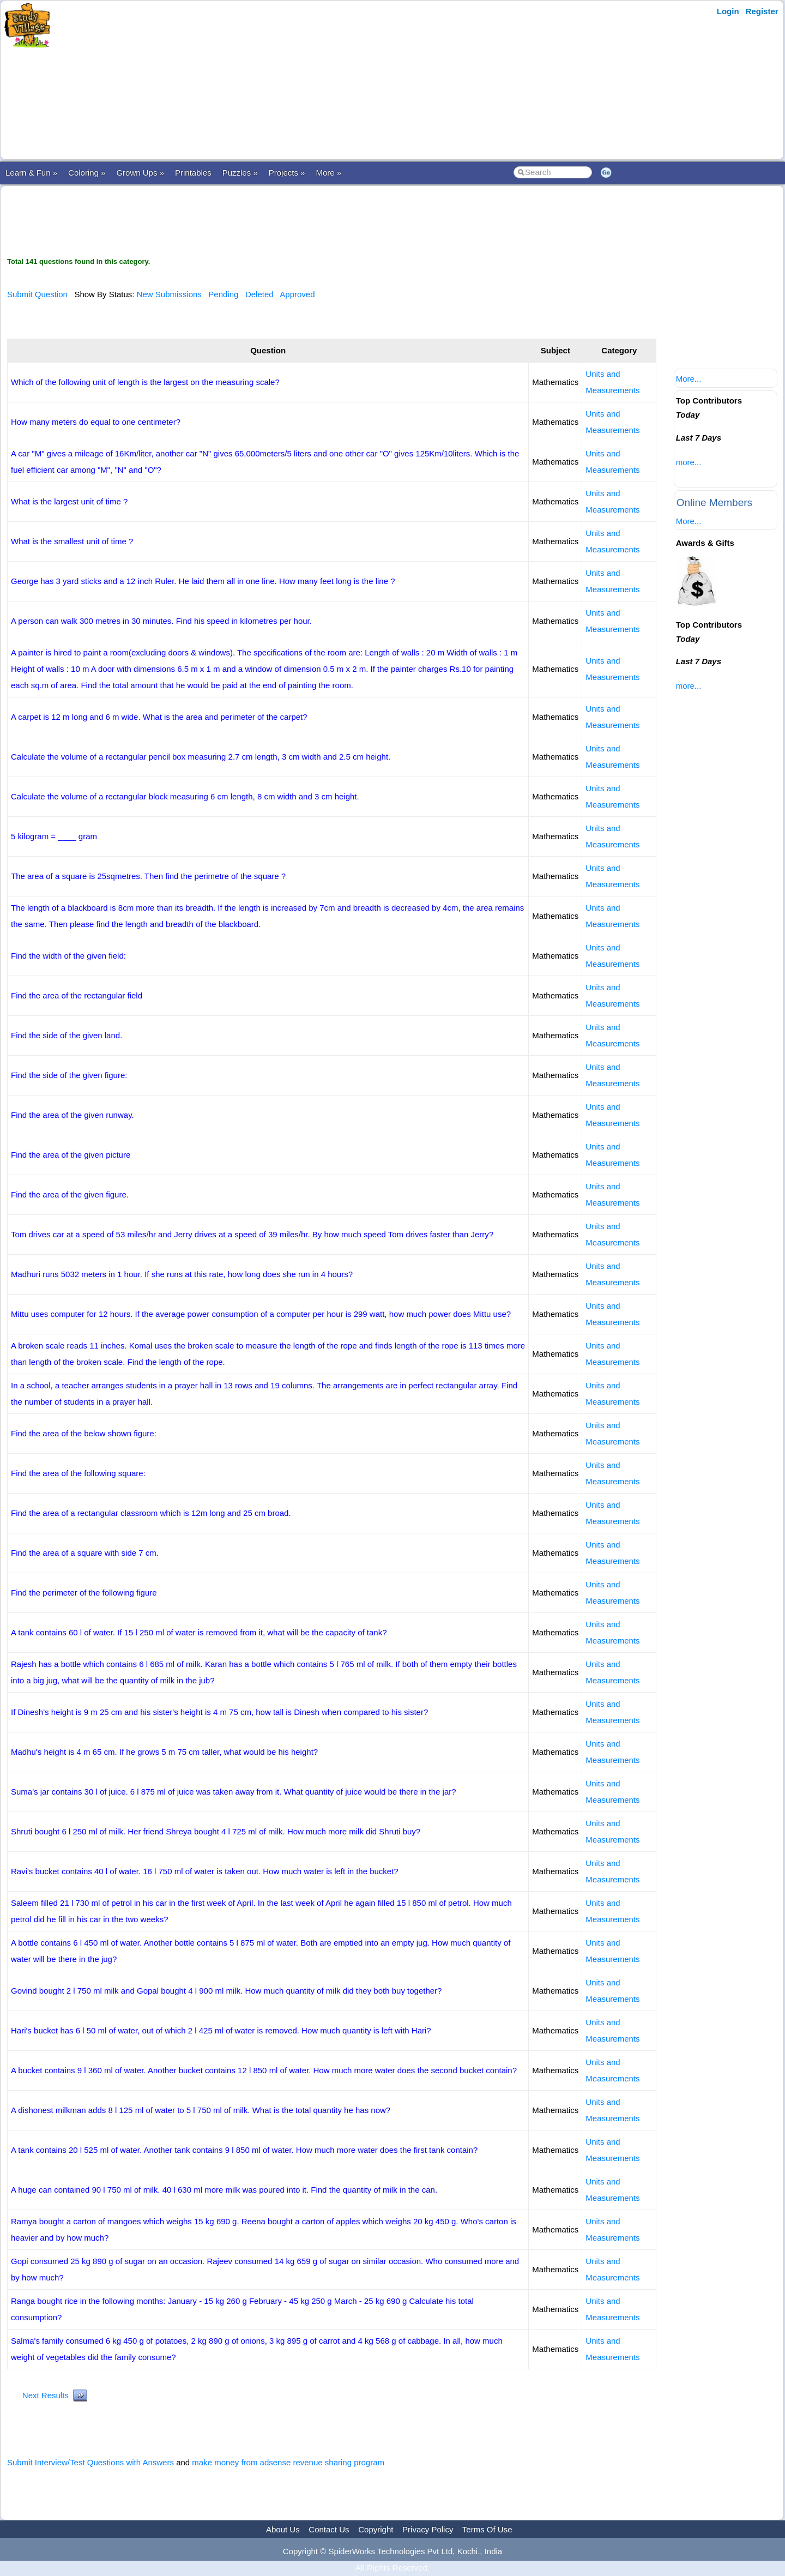 The image size is (785, 2576). I want to click on Privacy Policy, so click(427, 2529).